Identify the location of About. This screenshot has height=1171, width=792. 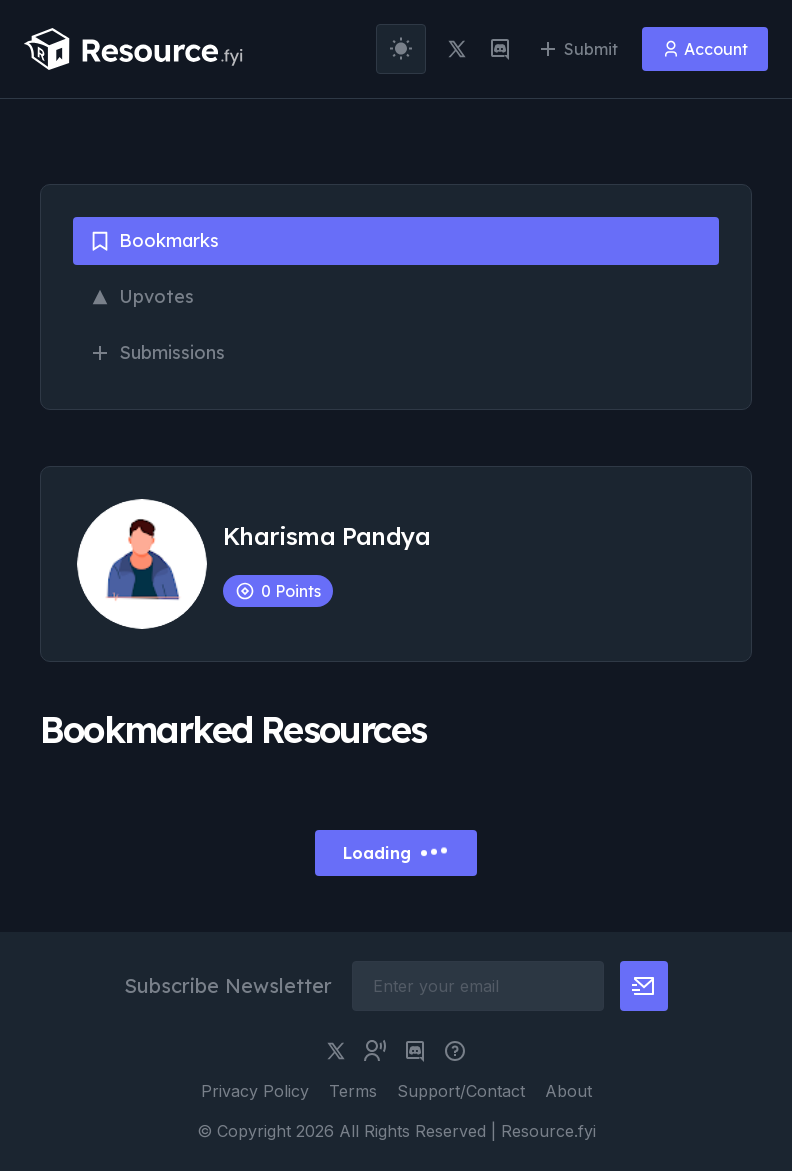
(568, 1091).